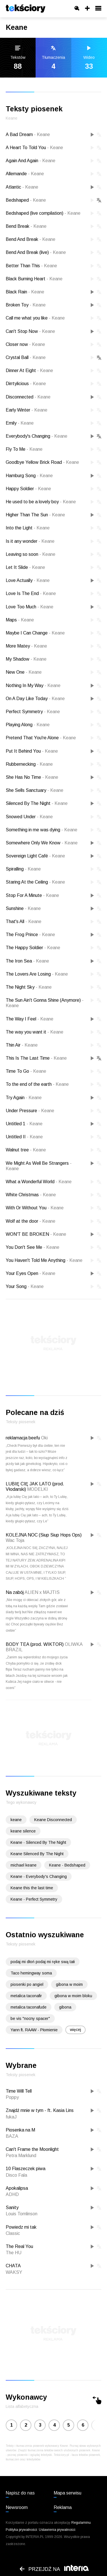 The width and height of the screenshot is (107, 2576). Describe the element at coordinates (34, 147) in the screenshot. I see `A Heart To Told You` at that location.